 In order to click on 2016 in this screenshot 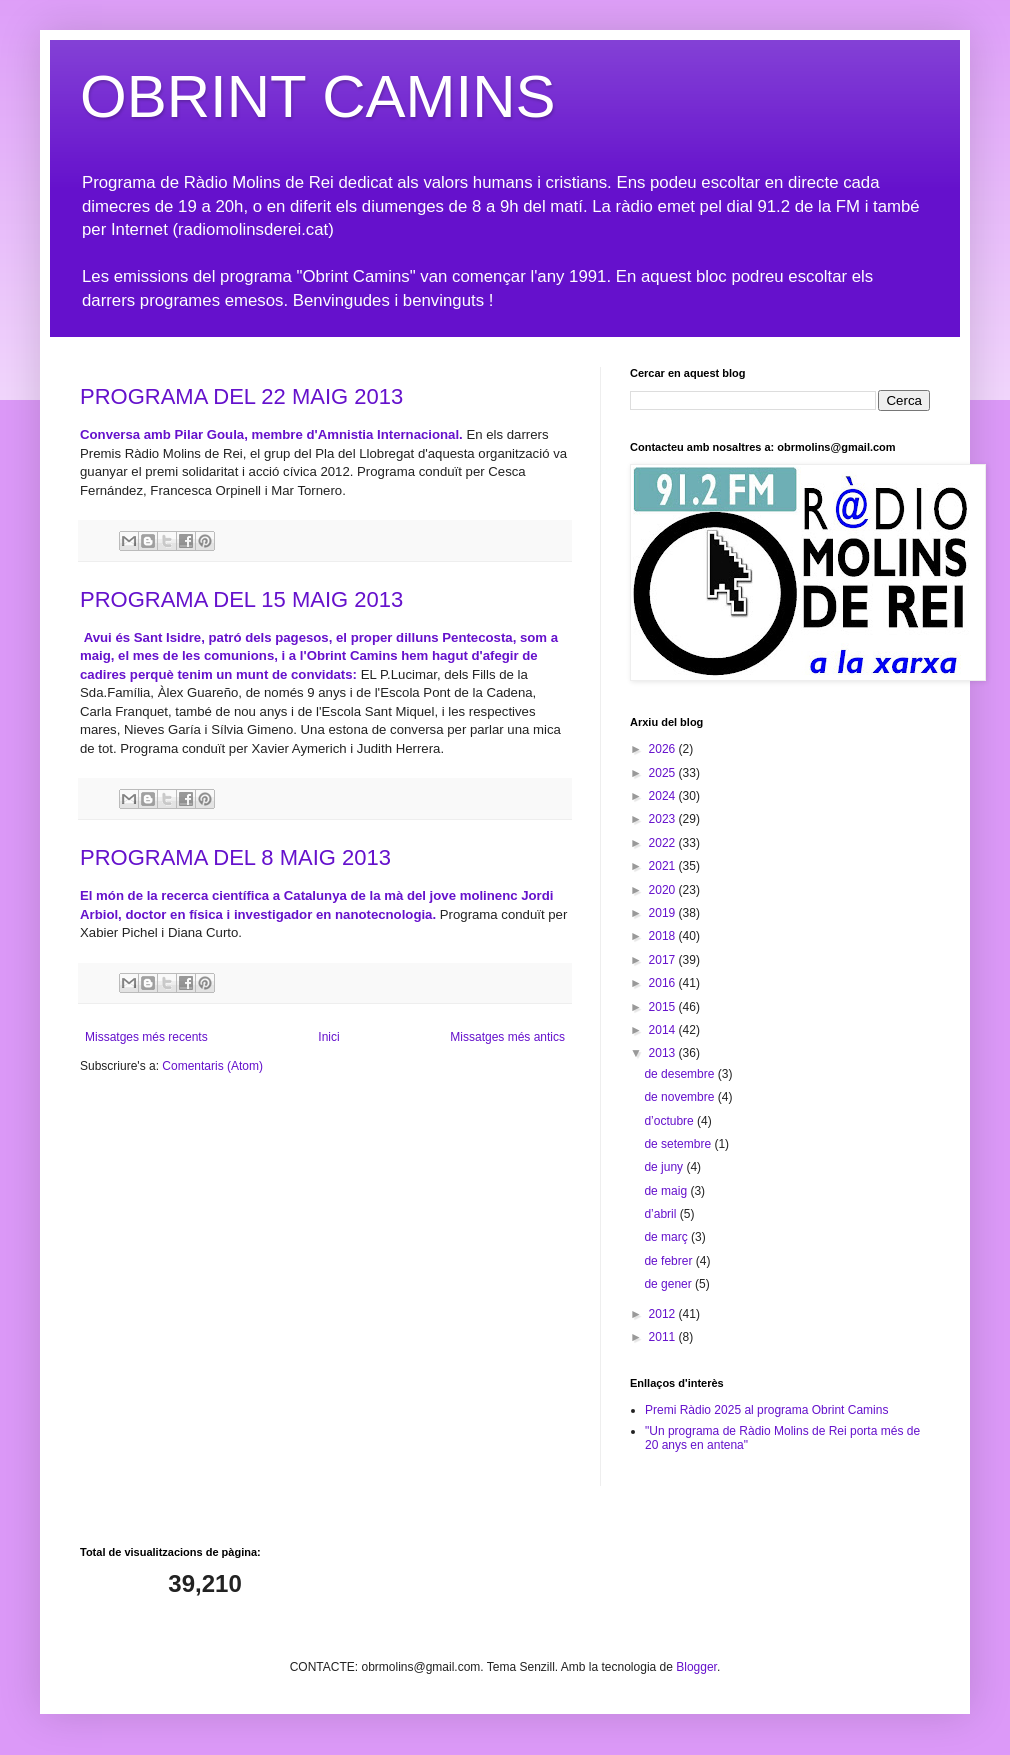, I will do `click(664, 983)`.